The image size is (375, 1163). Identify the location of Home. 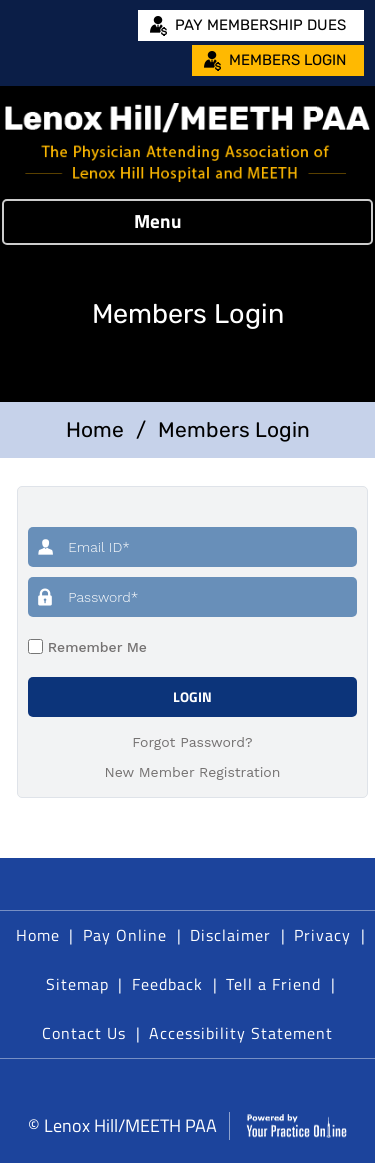
(95, 429).